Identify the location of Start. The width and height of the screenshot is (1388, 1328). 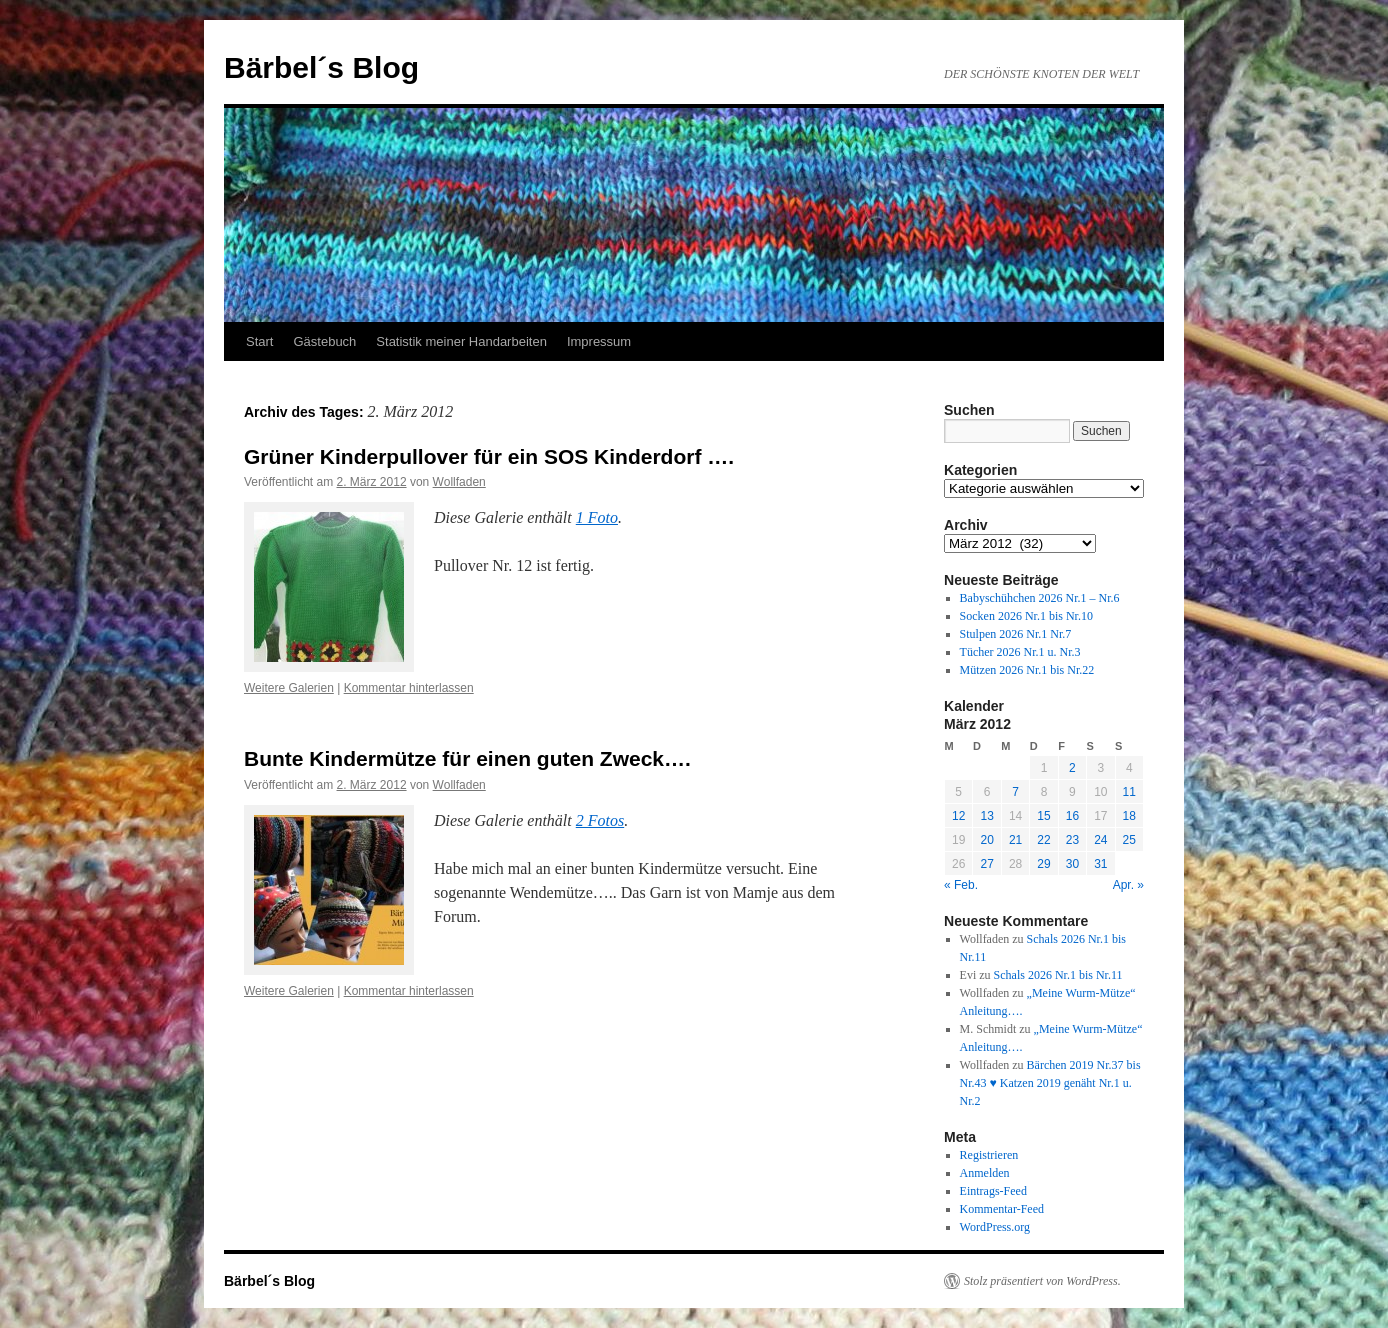
(259, 341).